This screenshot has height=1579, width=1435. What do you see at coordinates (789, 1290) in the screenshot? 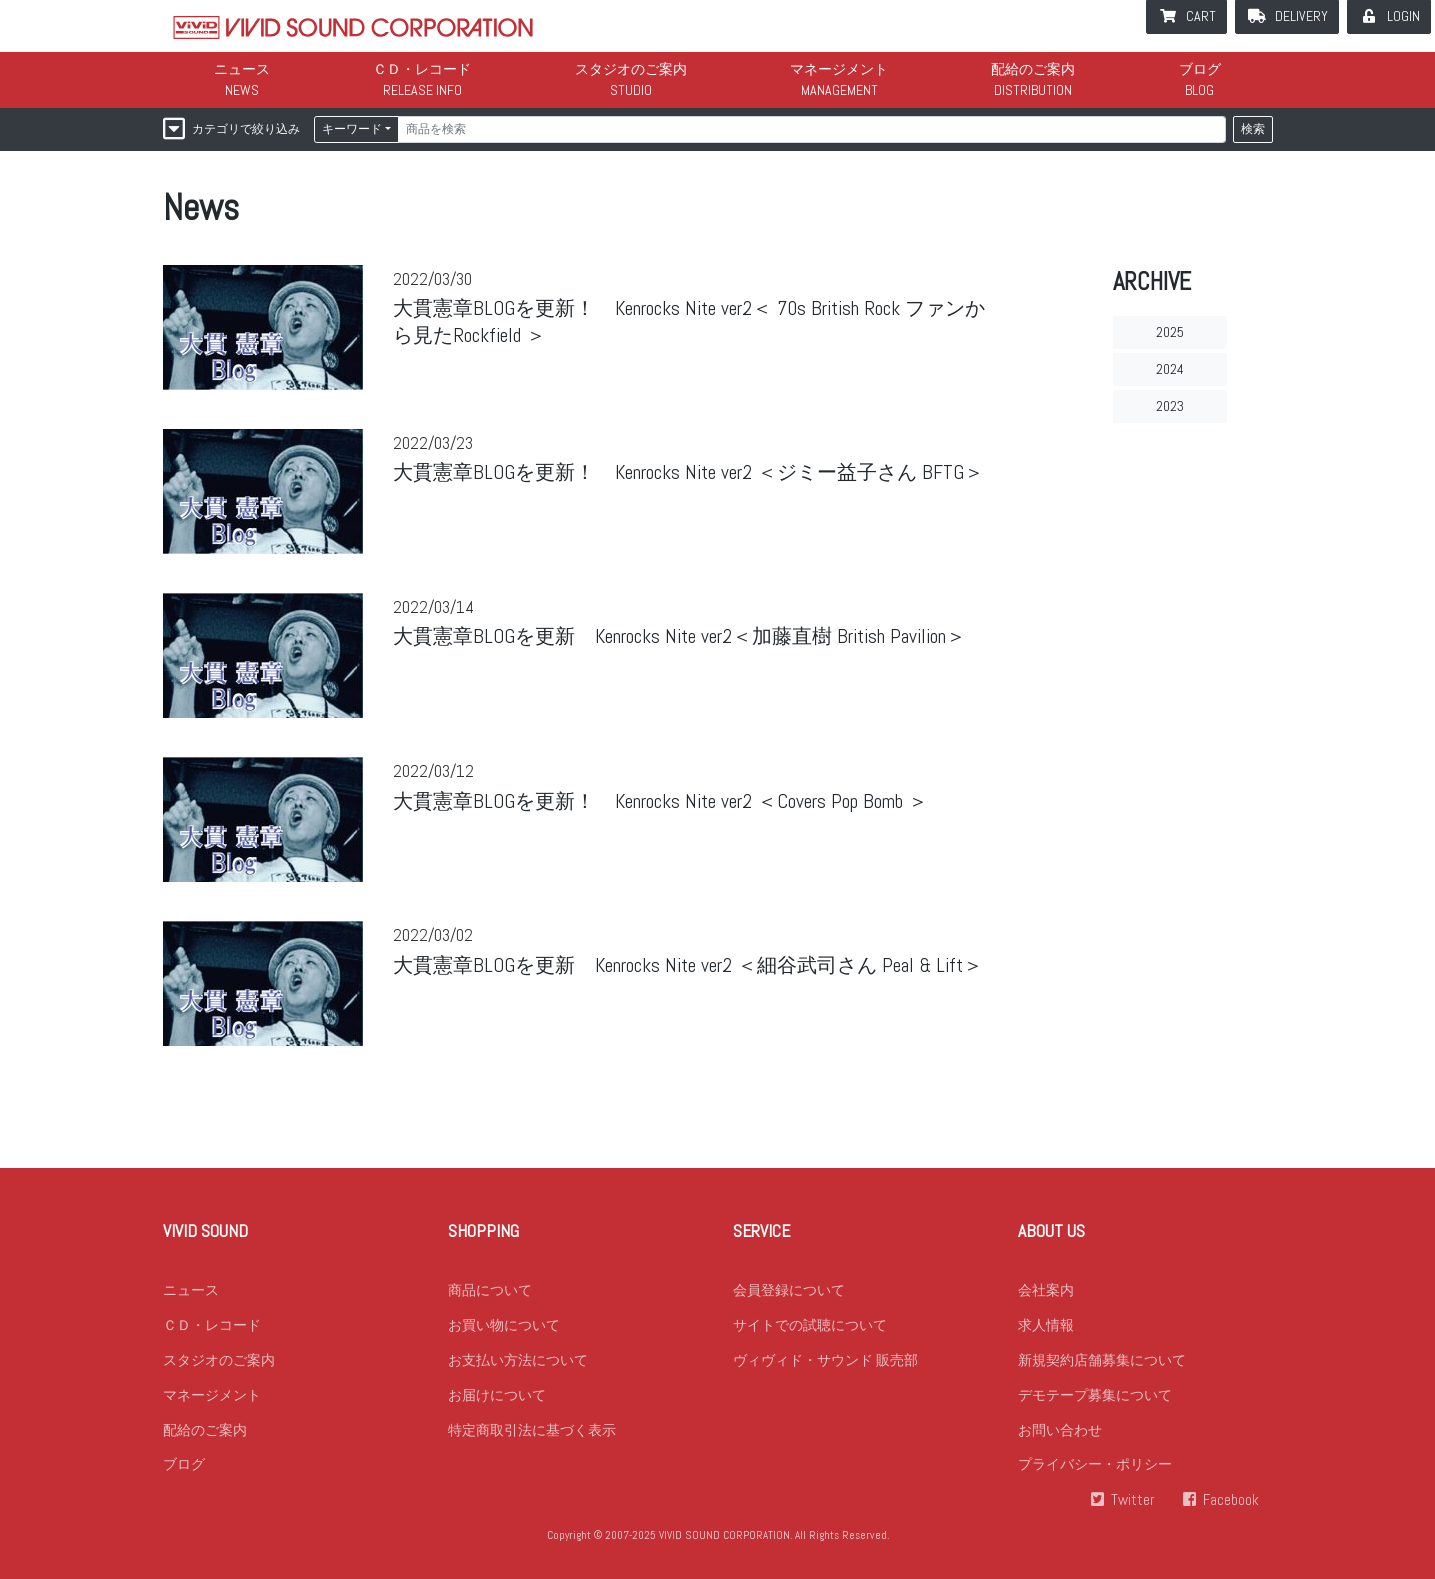
I see `会員登録について` at bounding box center [789, 1290].